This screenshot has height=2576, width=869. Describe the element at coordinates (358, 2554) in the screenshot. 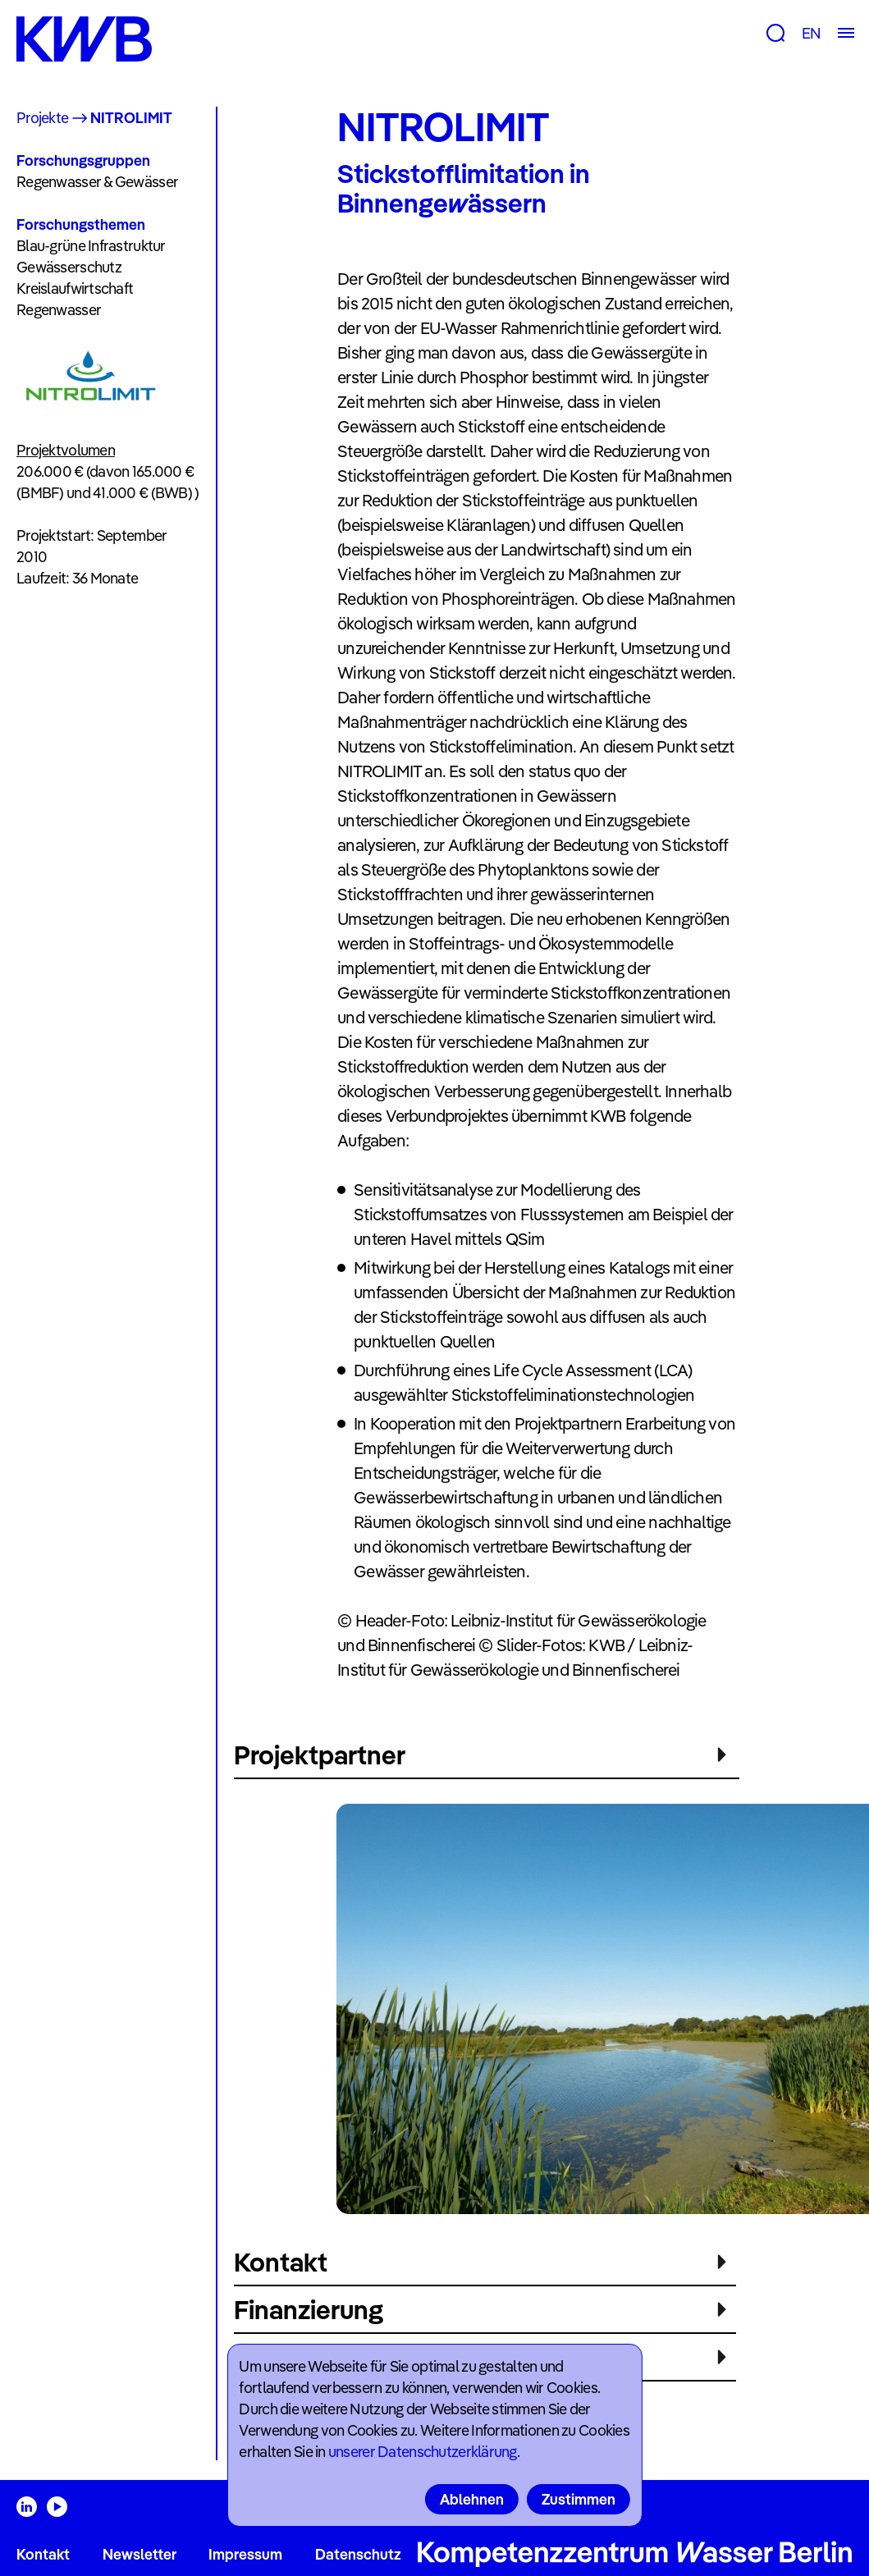

I see `Datenschutz` at that location.